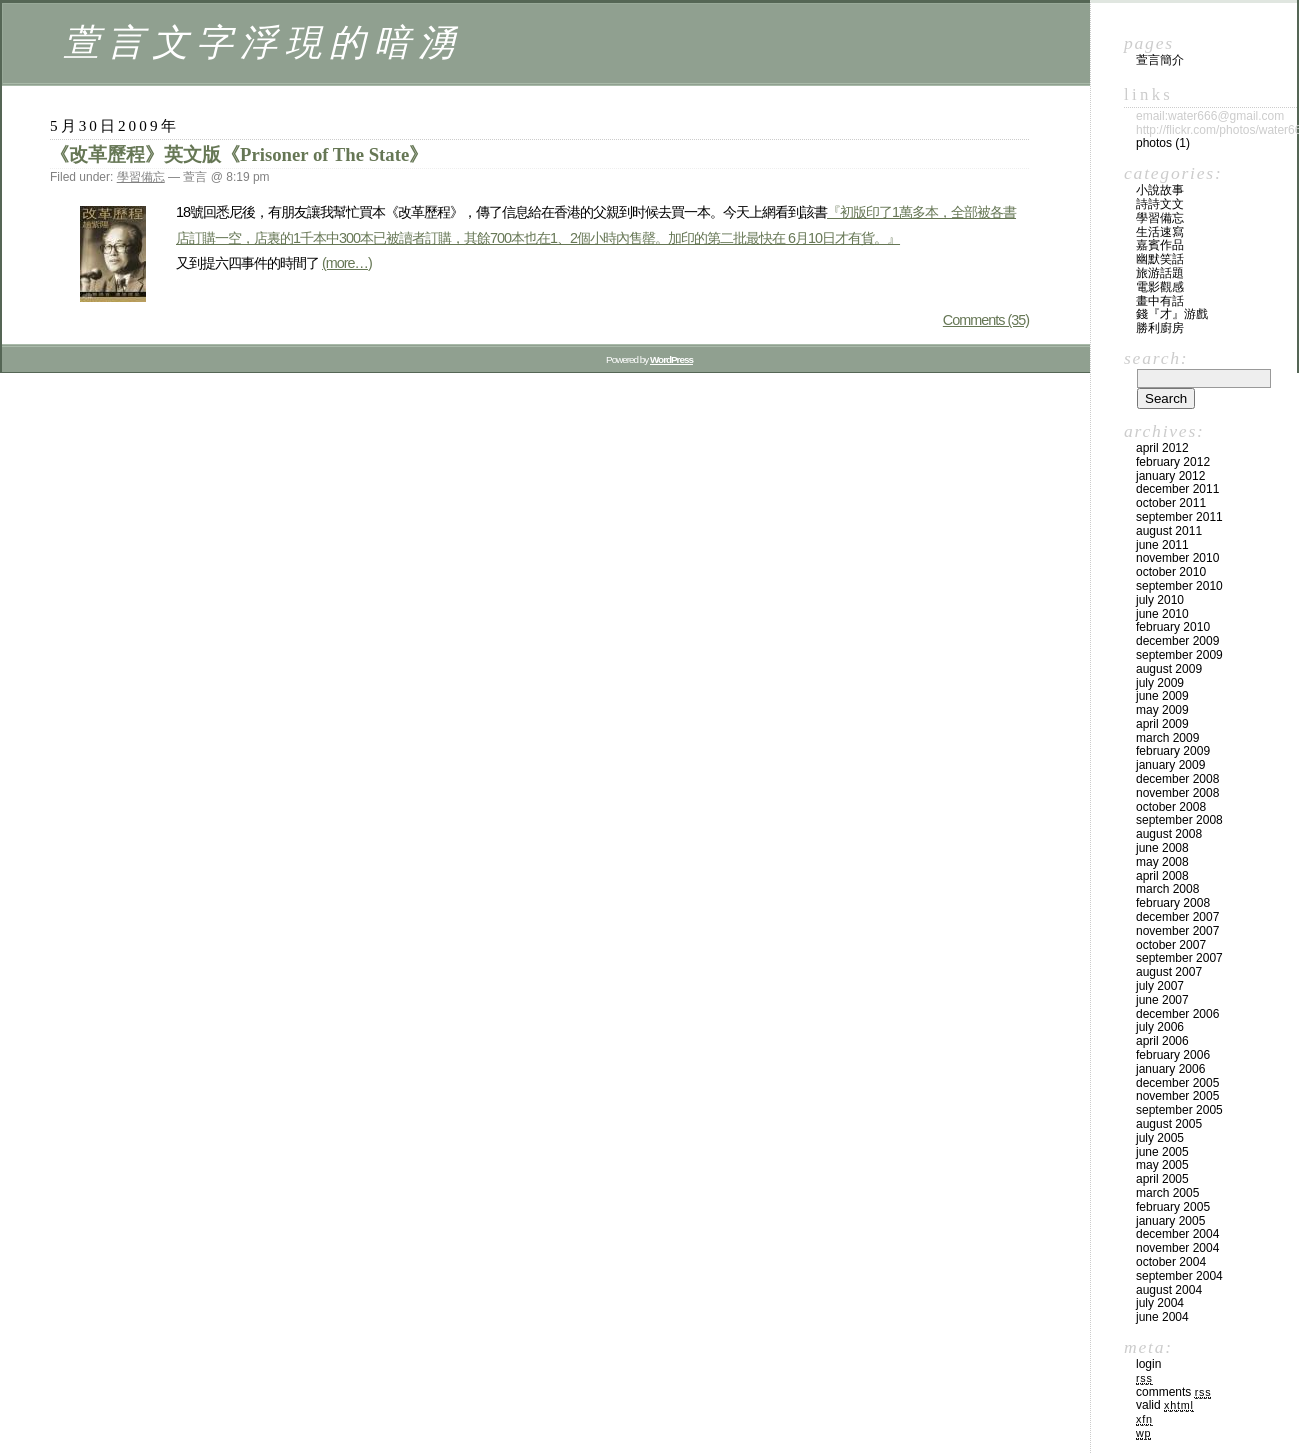 This screenshot has height=1453, width=1299. What do you see at coordinates (1169, 972) in the screenshot?
I see `August 2007` at bounding box center [1169, 972].